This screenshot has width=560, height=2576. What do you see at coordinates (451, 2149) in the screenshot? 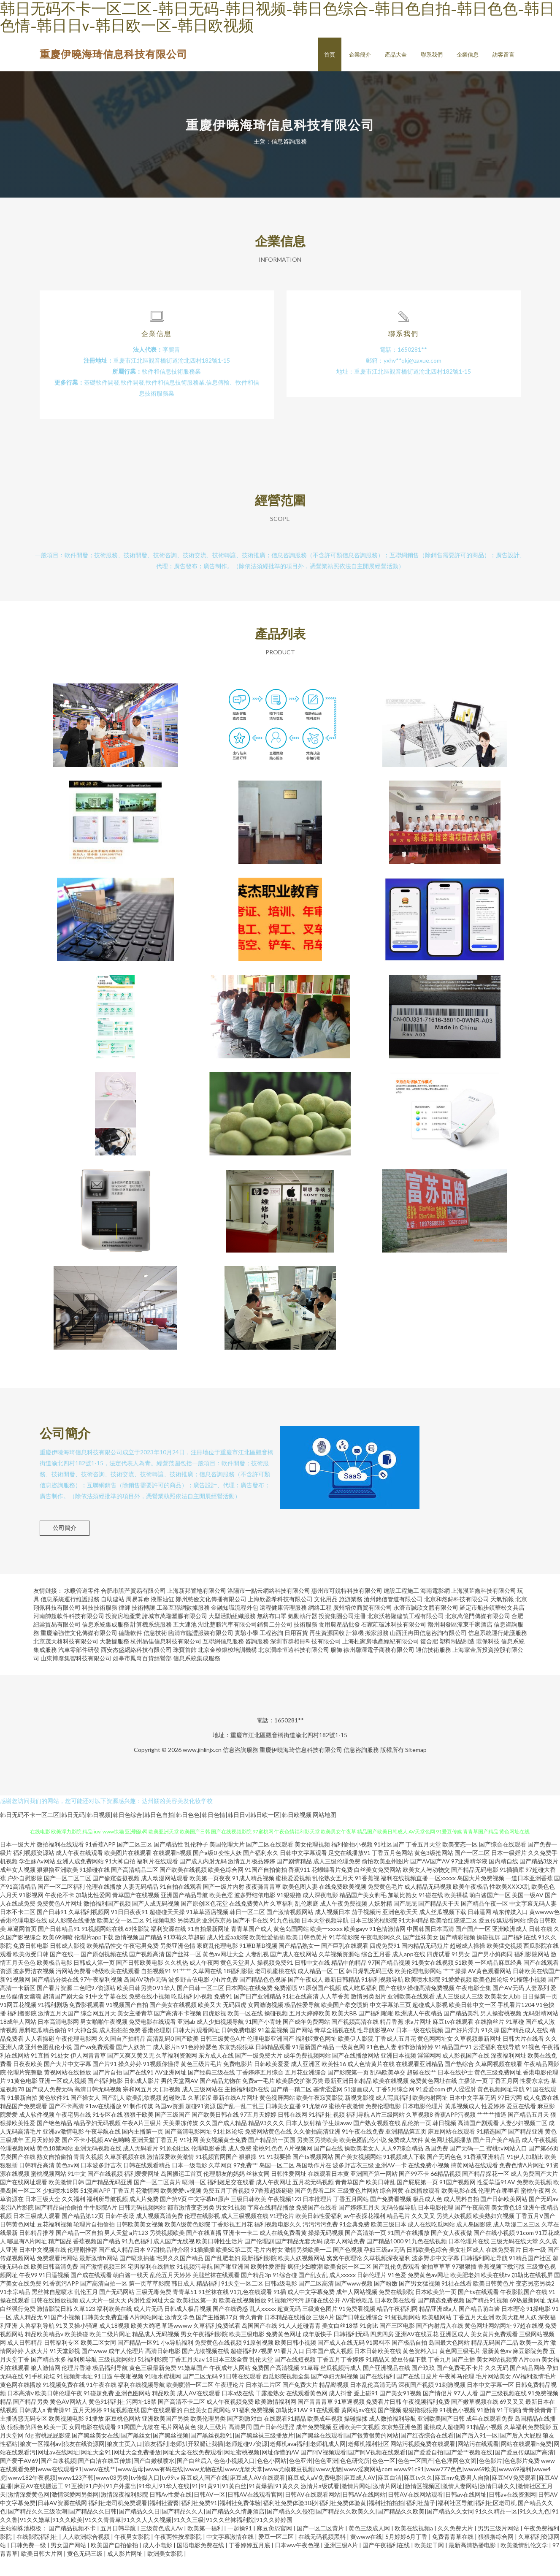
I see `麻豆网站在线观看` at bounding box center [451, 2149].